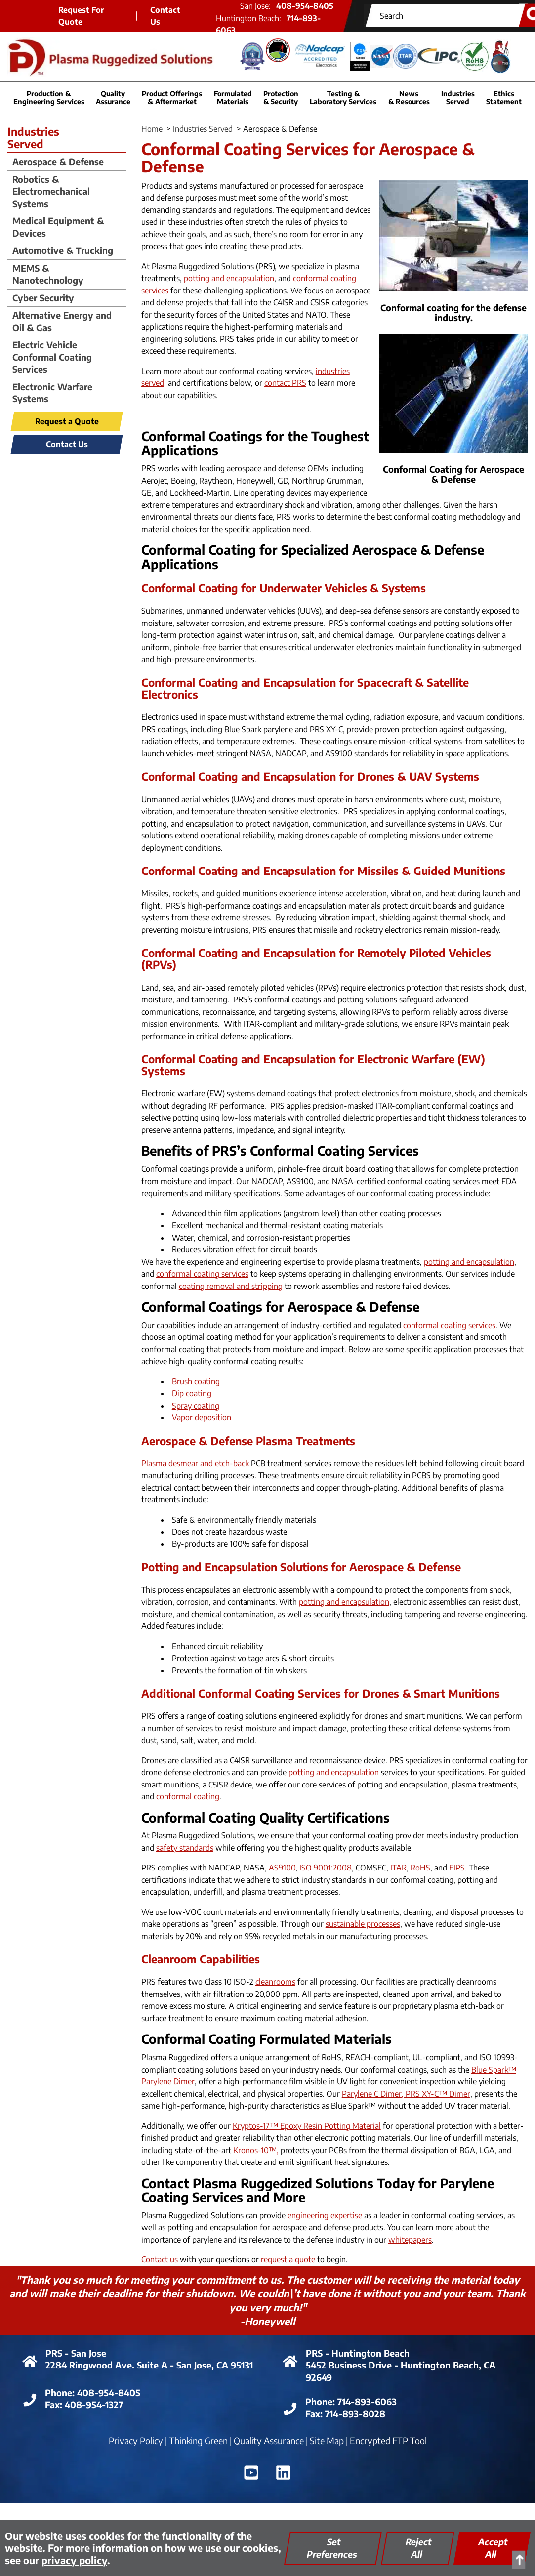 This screenshot has height=2576, width=535. Describe the element at coordinates (332, 2548) in the screenshot. I see `Set Preferences` at that location.